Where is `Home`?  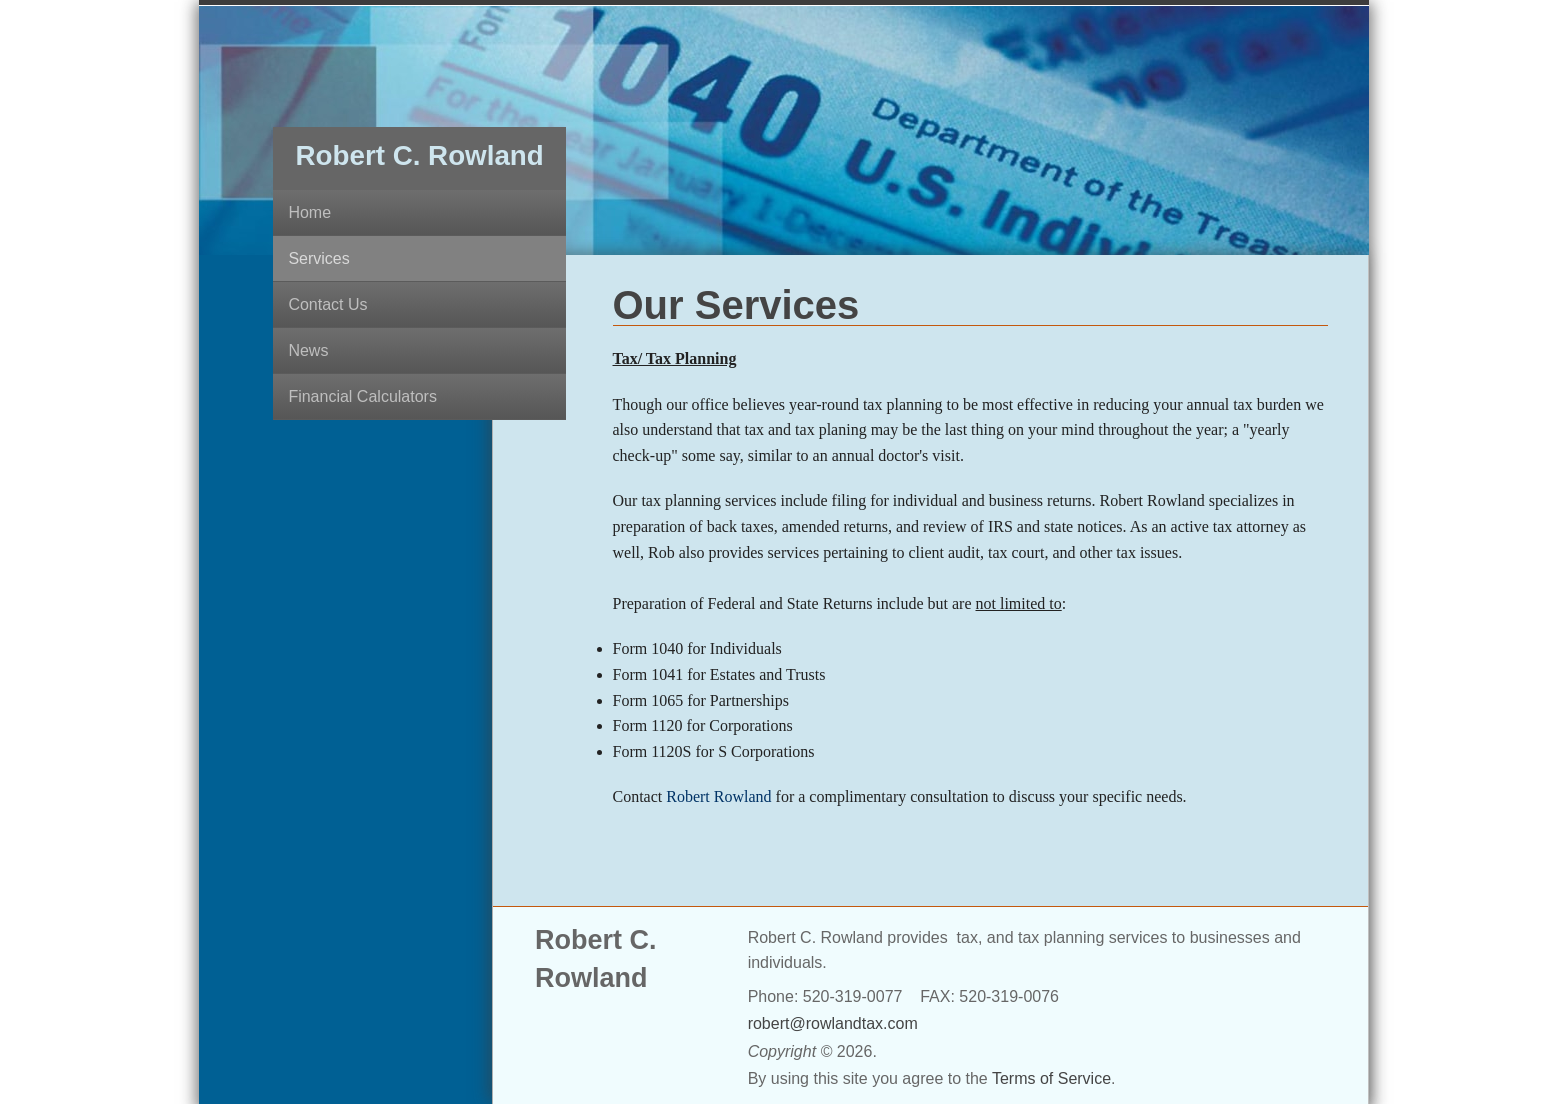
Home is located at coordinates (309, 212).